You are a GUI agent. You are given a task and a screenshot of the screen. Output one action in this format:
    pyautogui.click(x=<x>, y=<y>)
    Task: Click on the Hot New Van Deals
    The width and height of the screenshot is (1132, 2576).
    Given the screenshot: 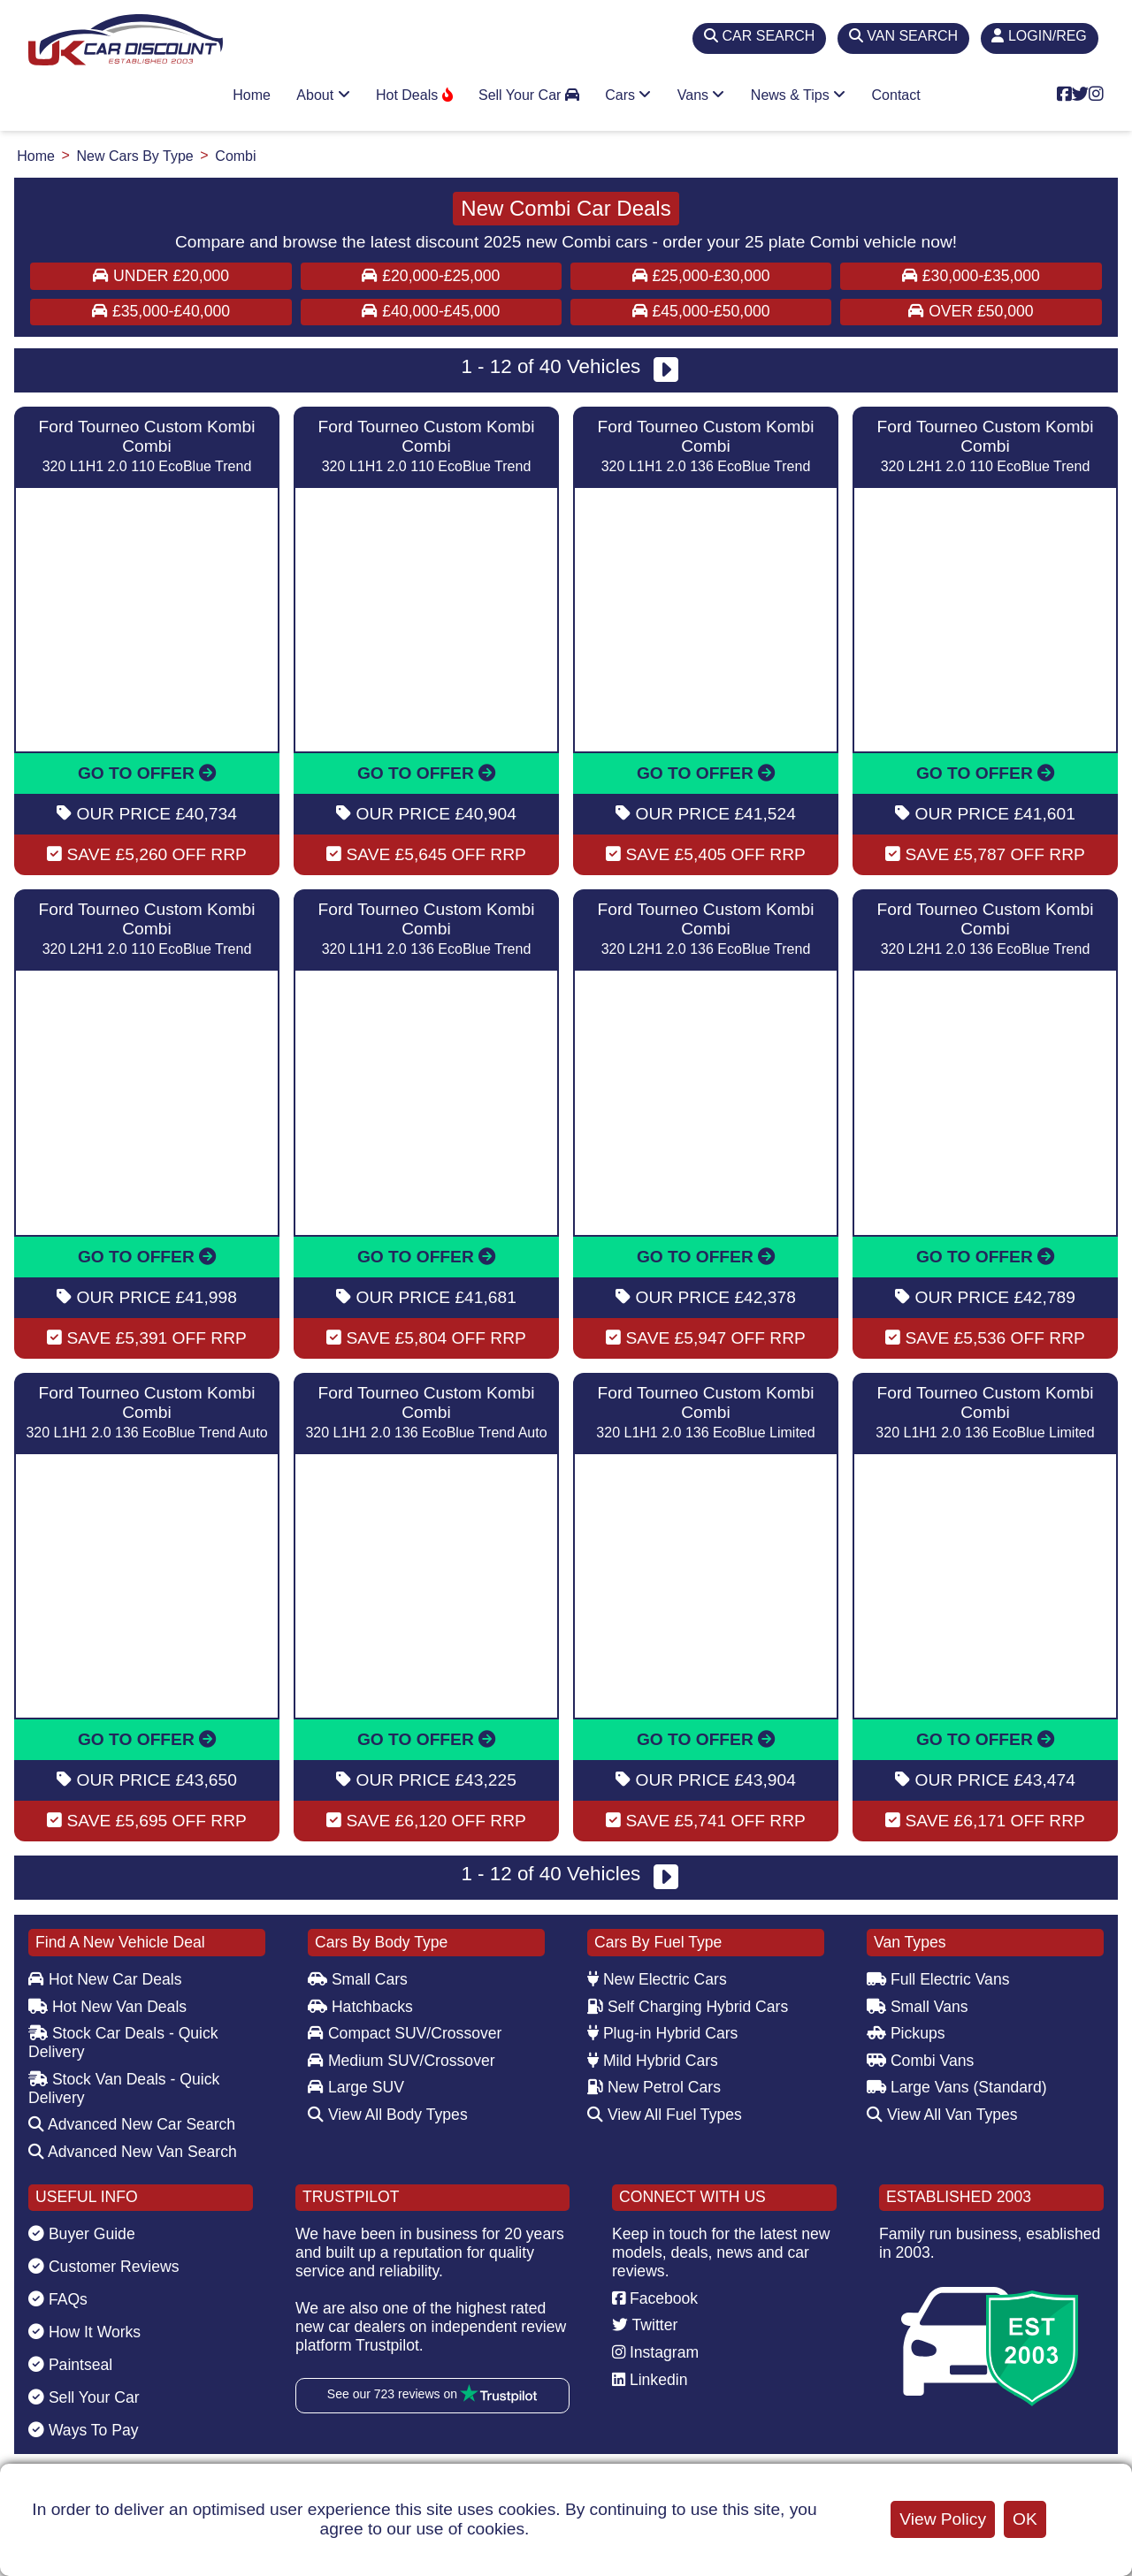 What is the action you would take?
    pyautogui.click(x=107, y=2007)
    